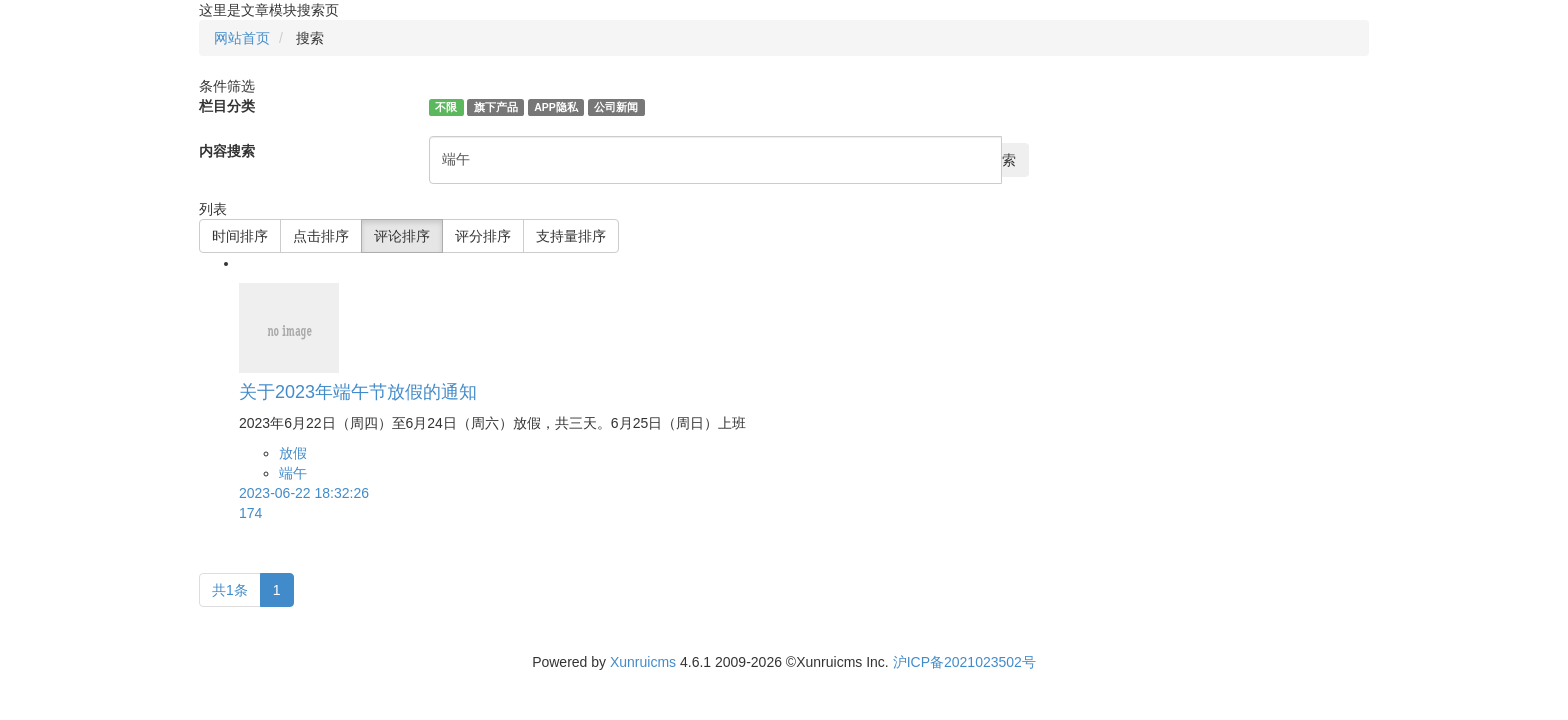 This screenshot has width=1568, height=720. Describe the element at coordinates (242, 38) in the screenshot. I see `网站首页` at that location.